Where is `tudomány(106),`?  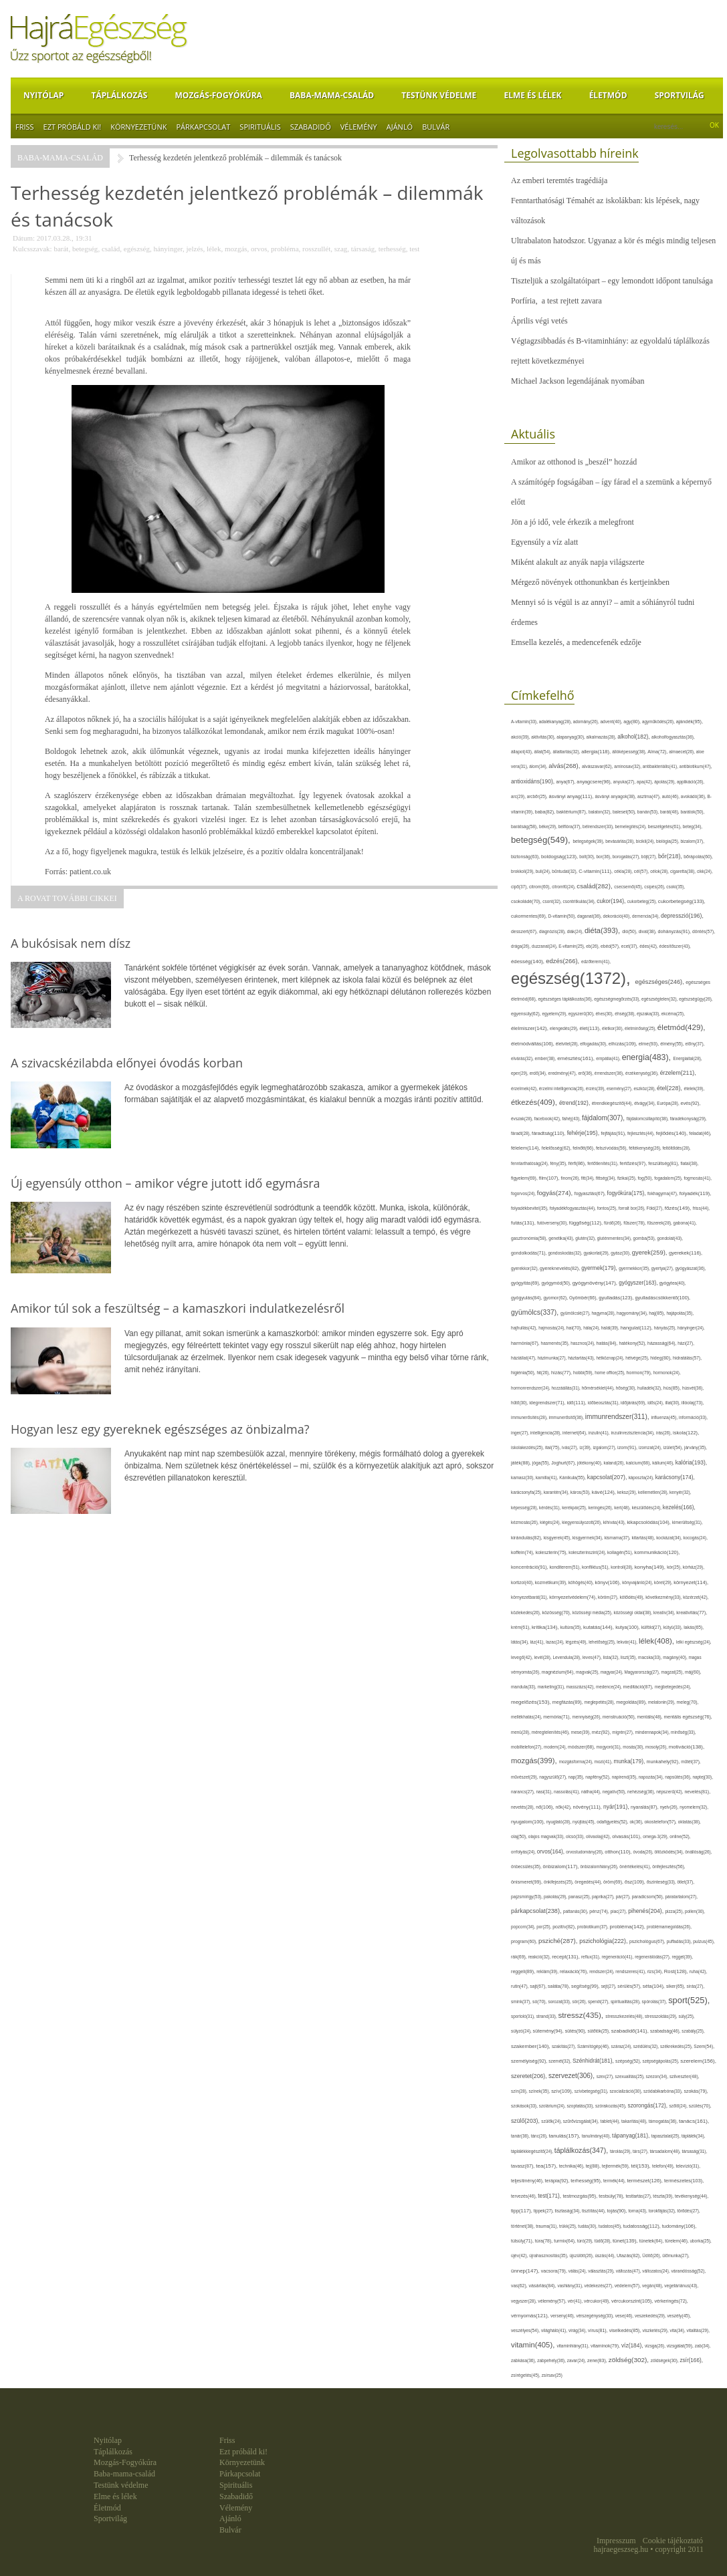 tudomány(106), is located at coordinates (679, 2226).